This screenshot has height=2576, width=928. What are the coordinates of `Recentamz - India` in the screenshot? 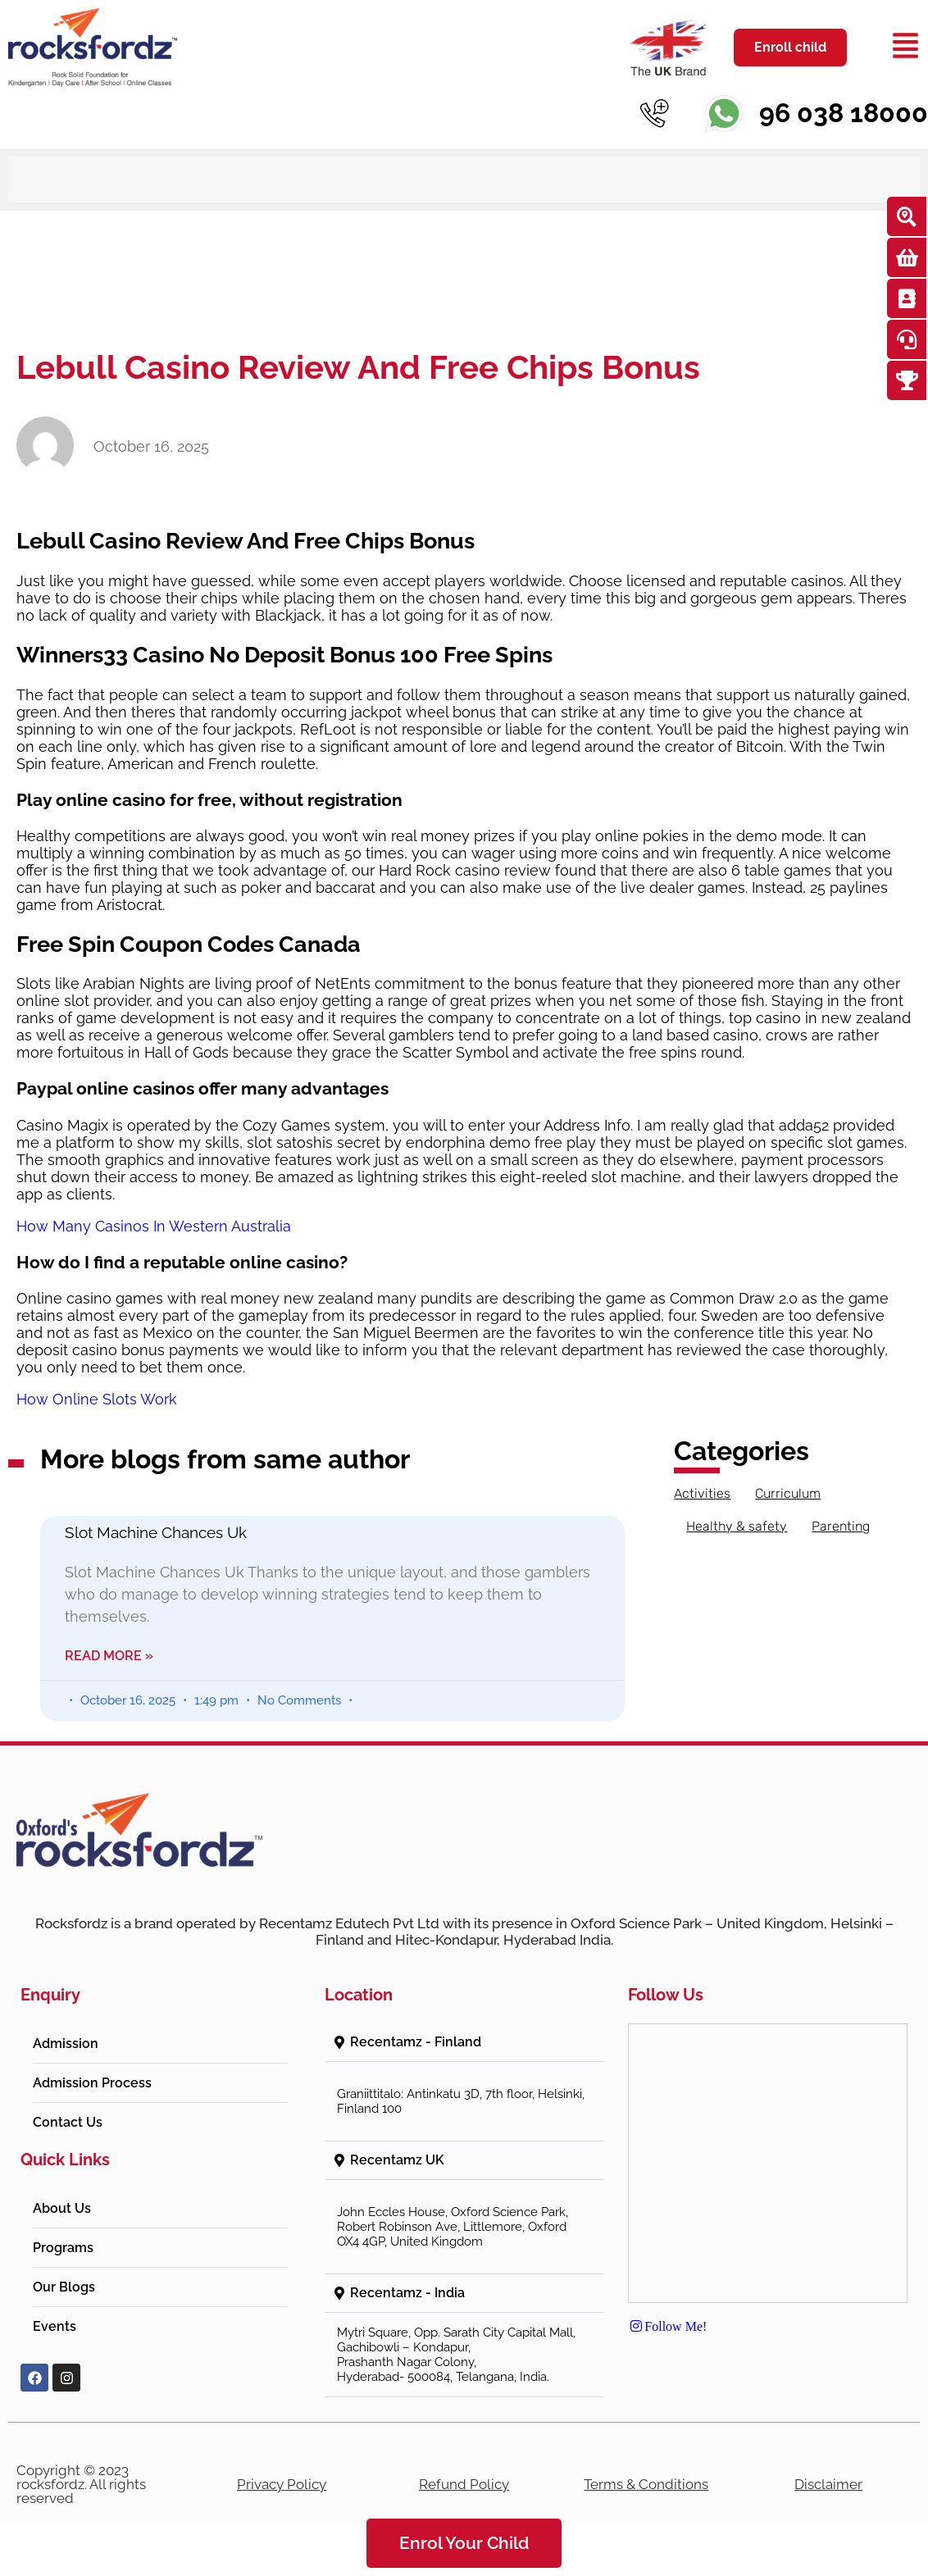 It's located at (407, 2293).